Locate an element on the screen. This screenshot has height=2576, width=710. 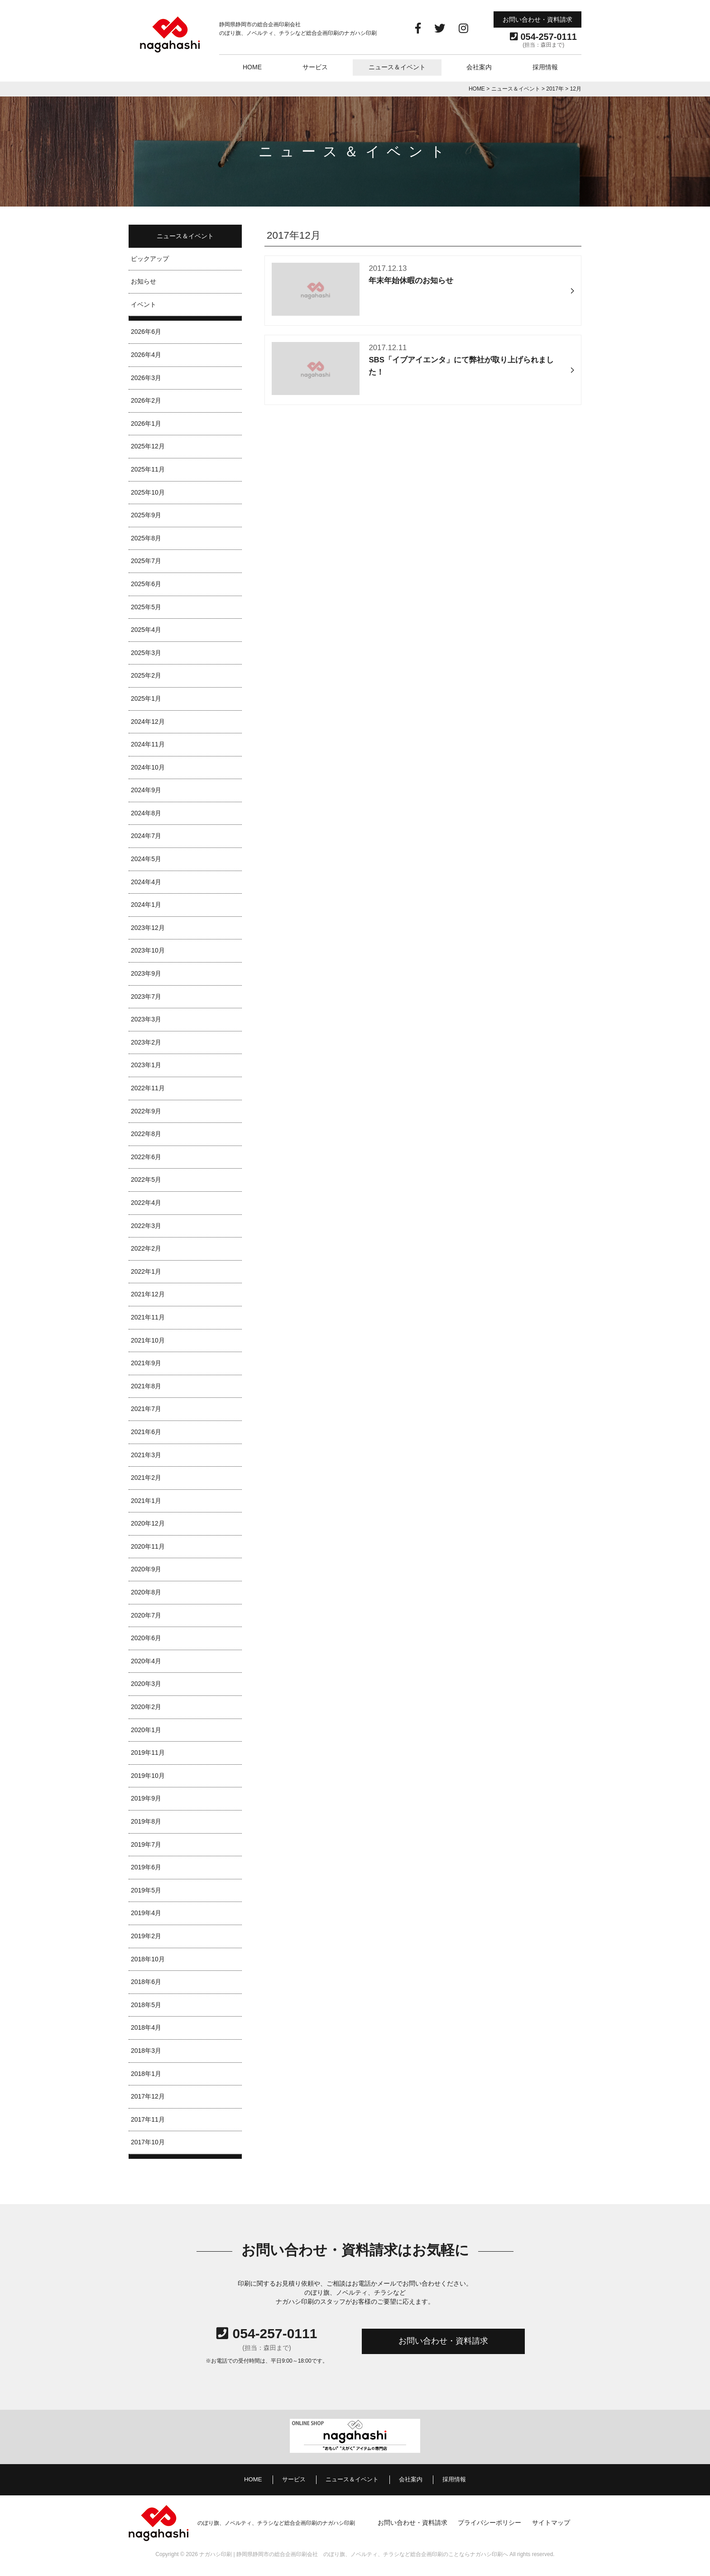
2020年4月 is located at coordinates (146, 1661).